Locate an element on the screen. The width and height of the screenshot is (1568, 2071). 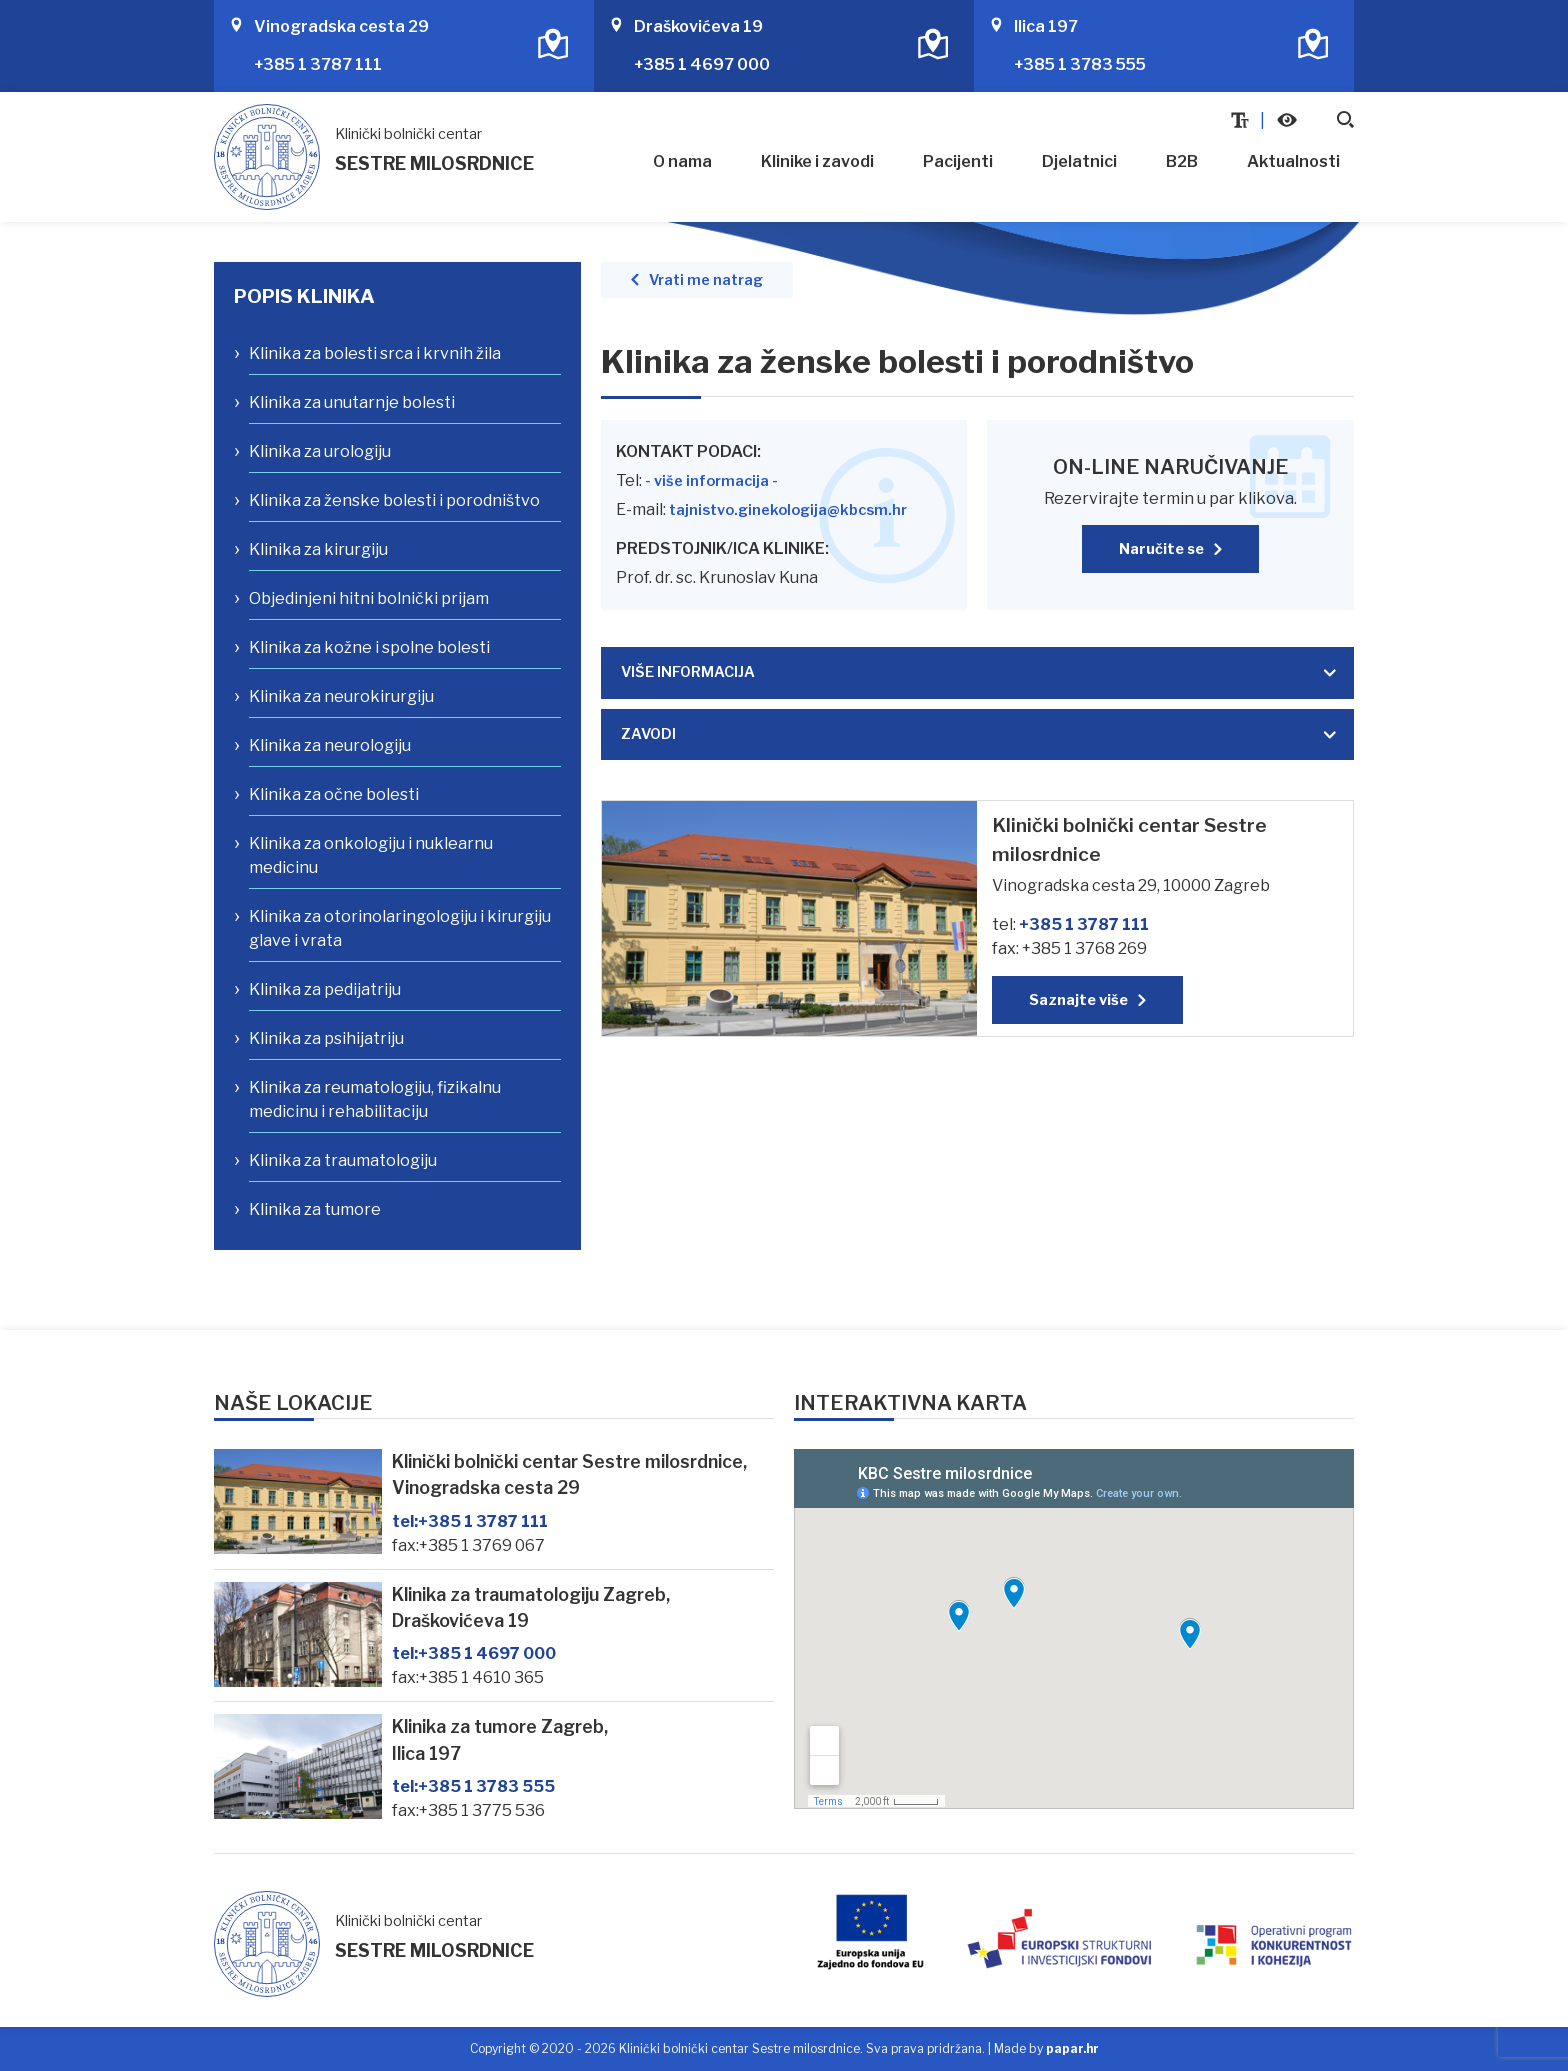
Klinika za unutarnje bolesti is located at coordinates (352, 402).